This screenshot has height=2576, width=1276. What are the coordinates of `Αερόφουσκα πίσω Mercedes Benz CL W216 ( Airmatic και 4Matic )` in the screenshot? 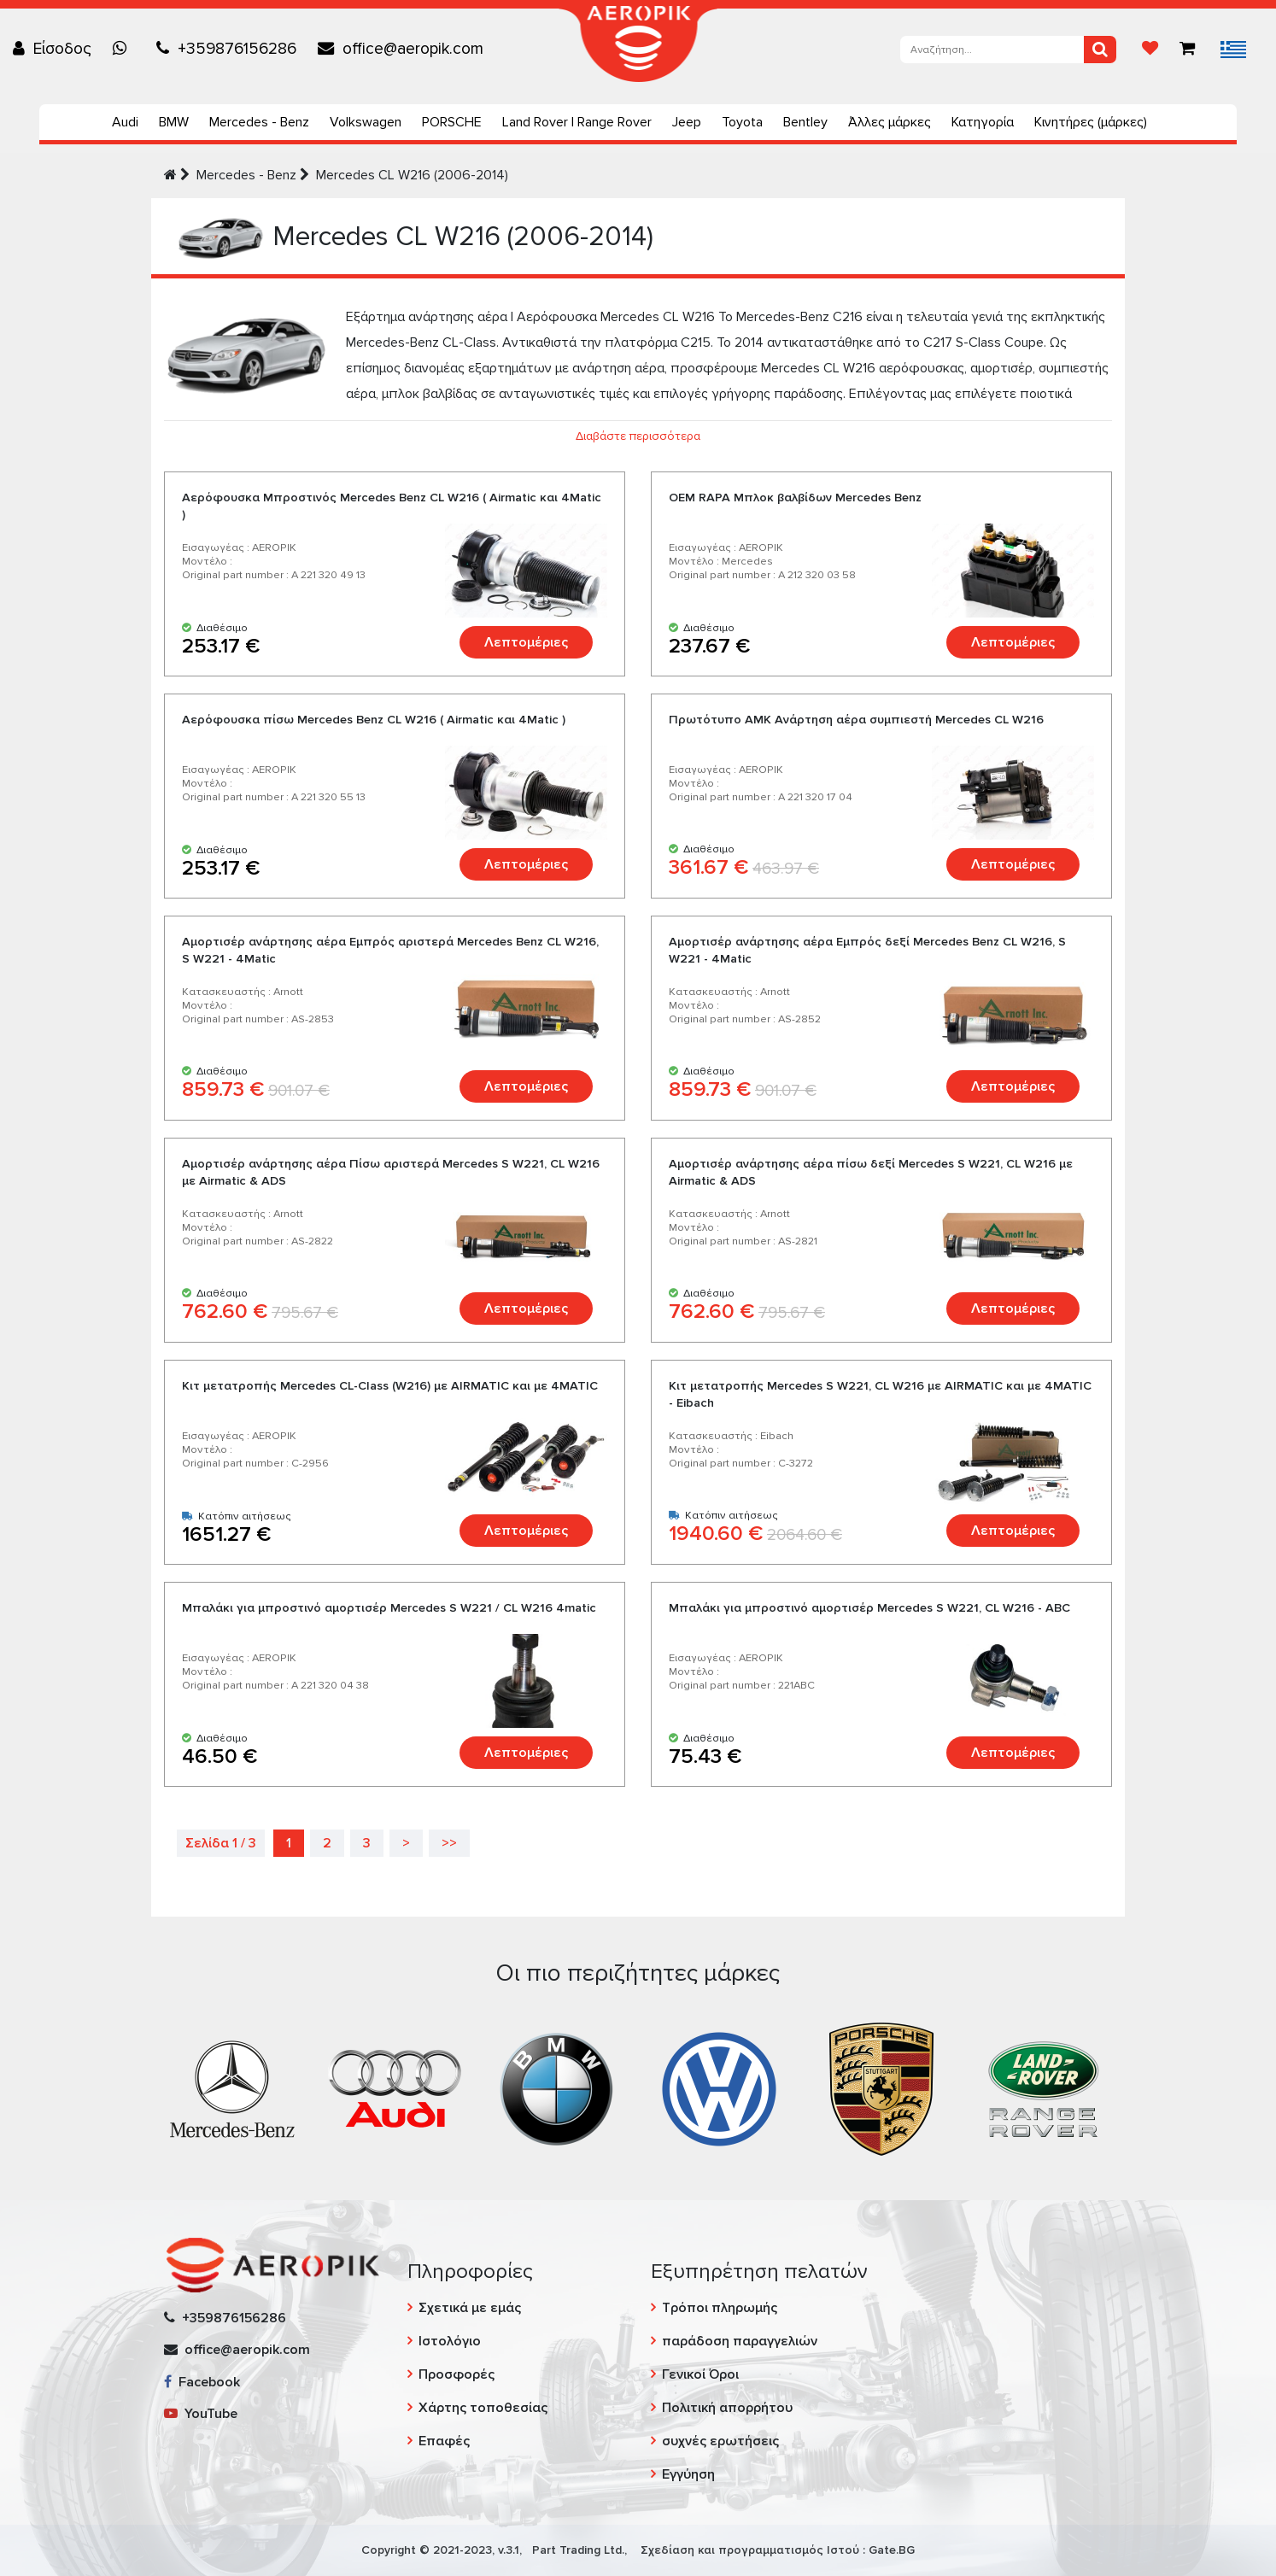 It's located at (373, 719).